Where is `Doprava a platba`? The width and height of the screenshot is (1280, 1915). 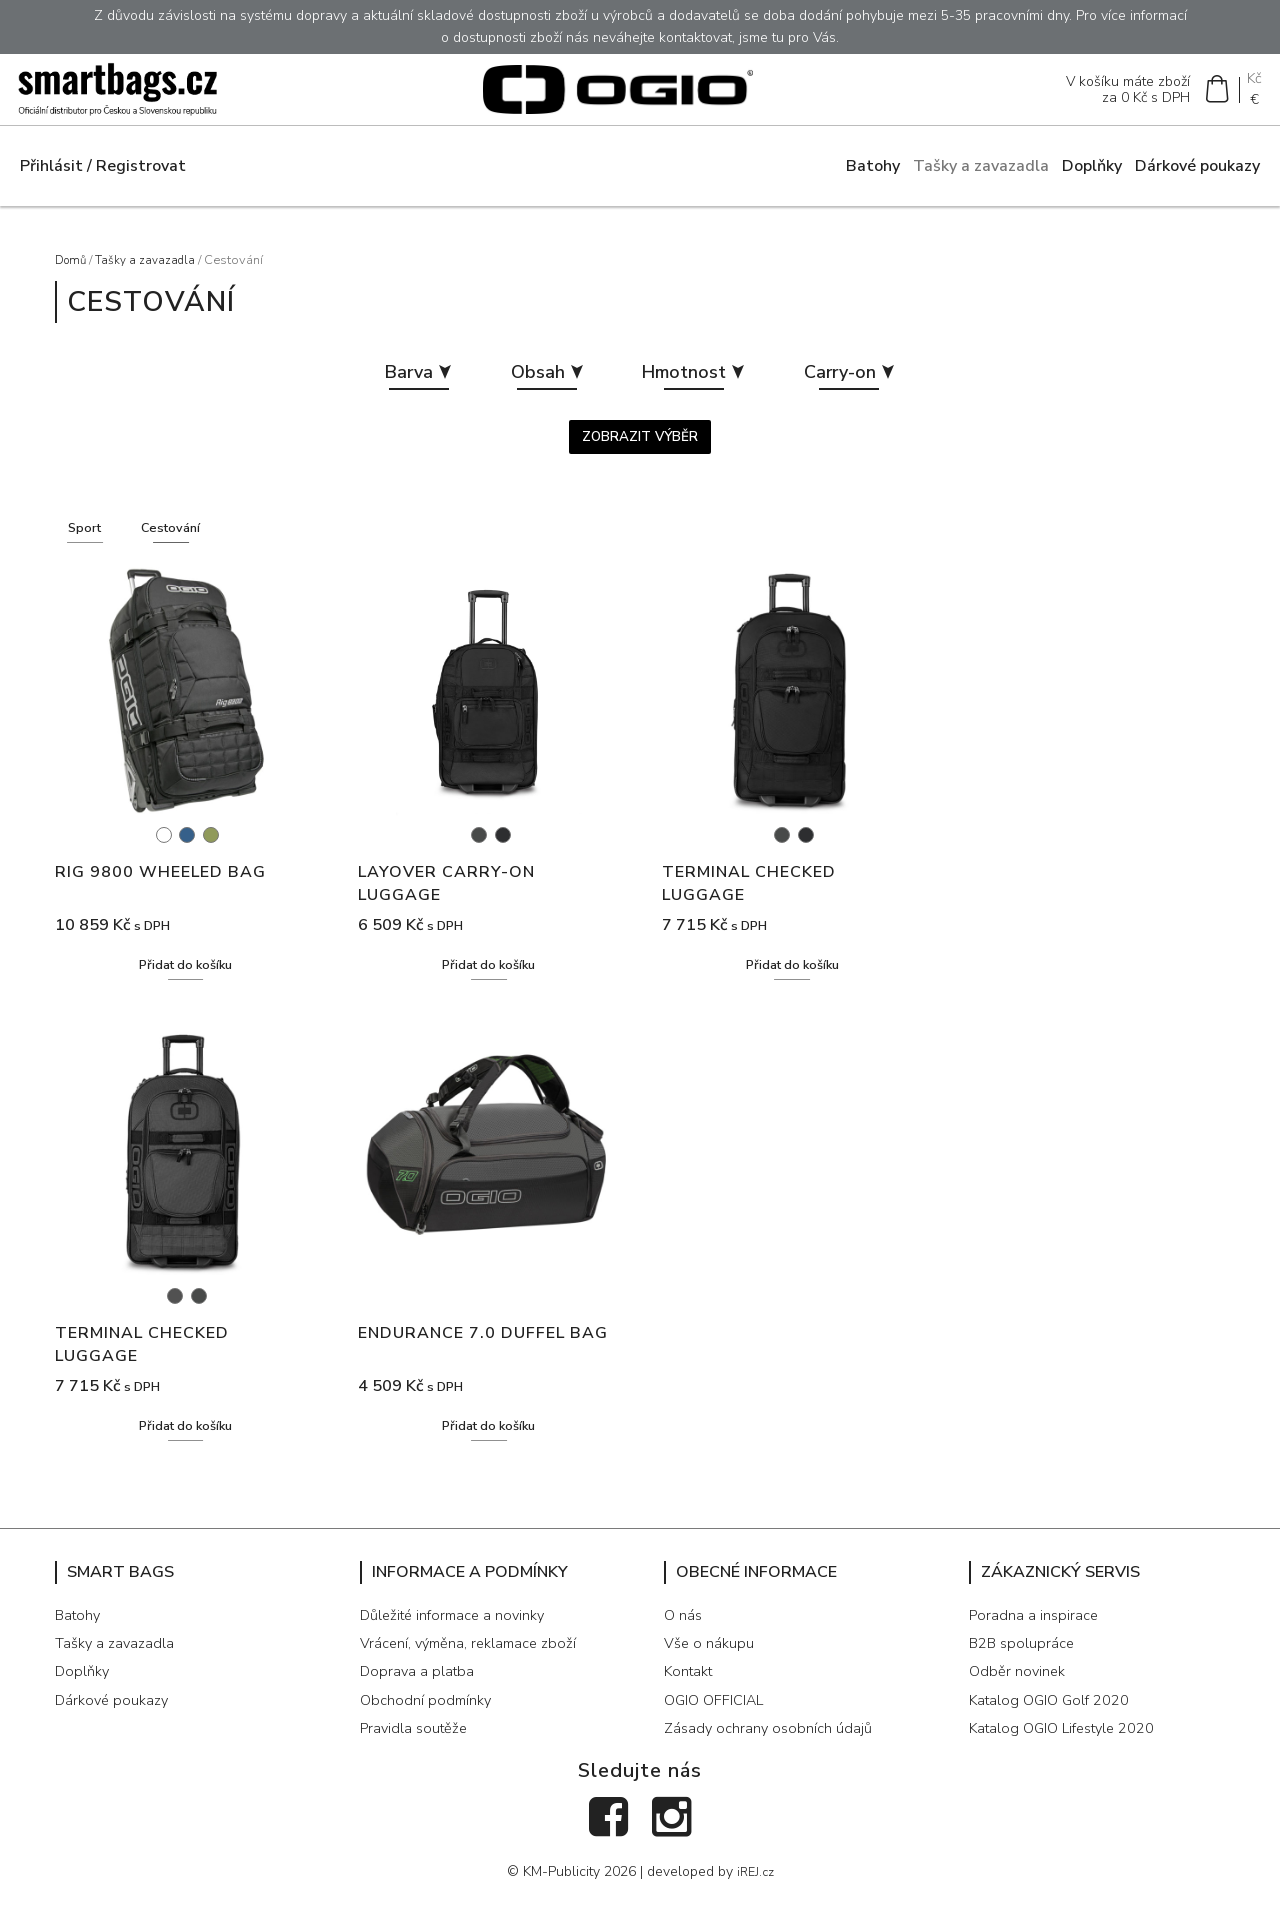
Doprava a platba is located at coordinates (419, 1691).